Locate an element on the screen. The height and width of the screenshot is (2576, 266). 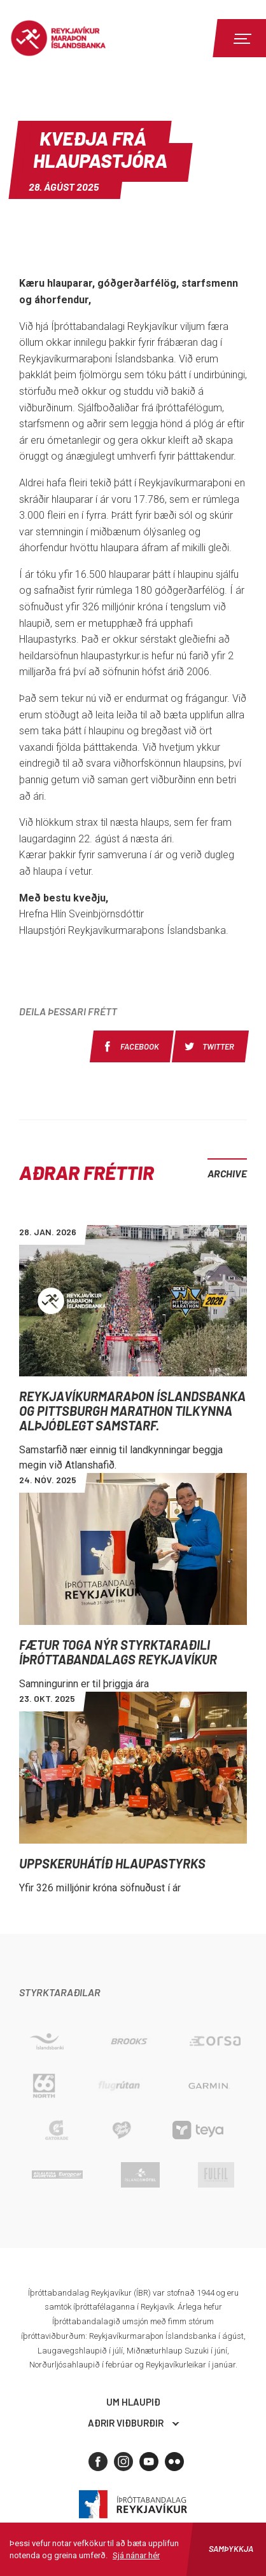
[Facebook] is located at coordinates (98, 2461).